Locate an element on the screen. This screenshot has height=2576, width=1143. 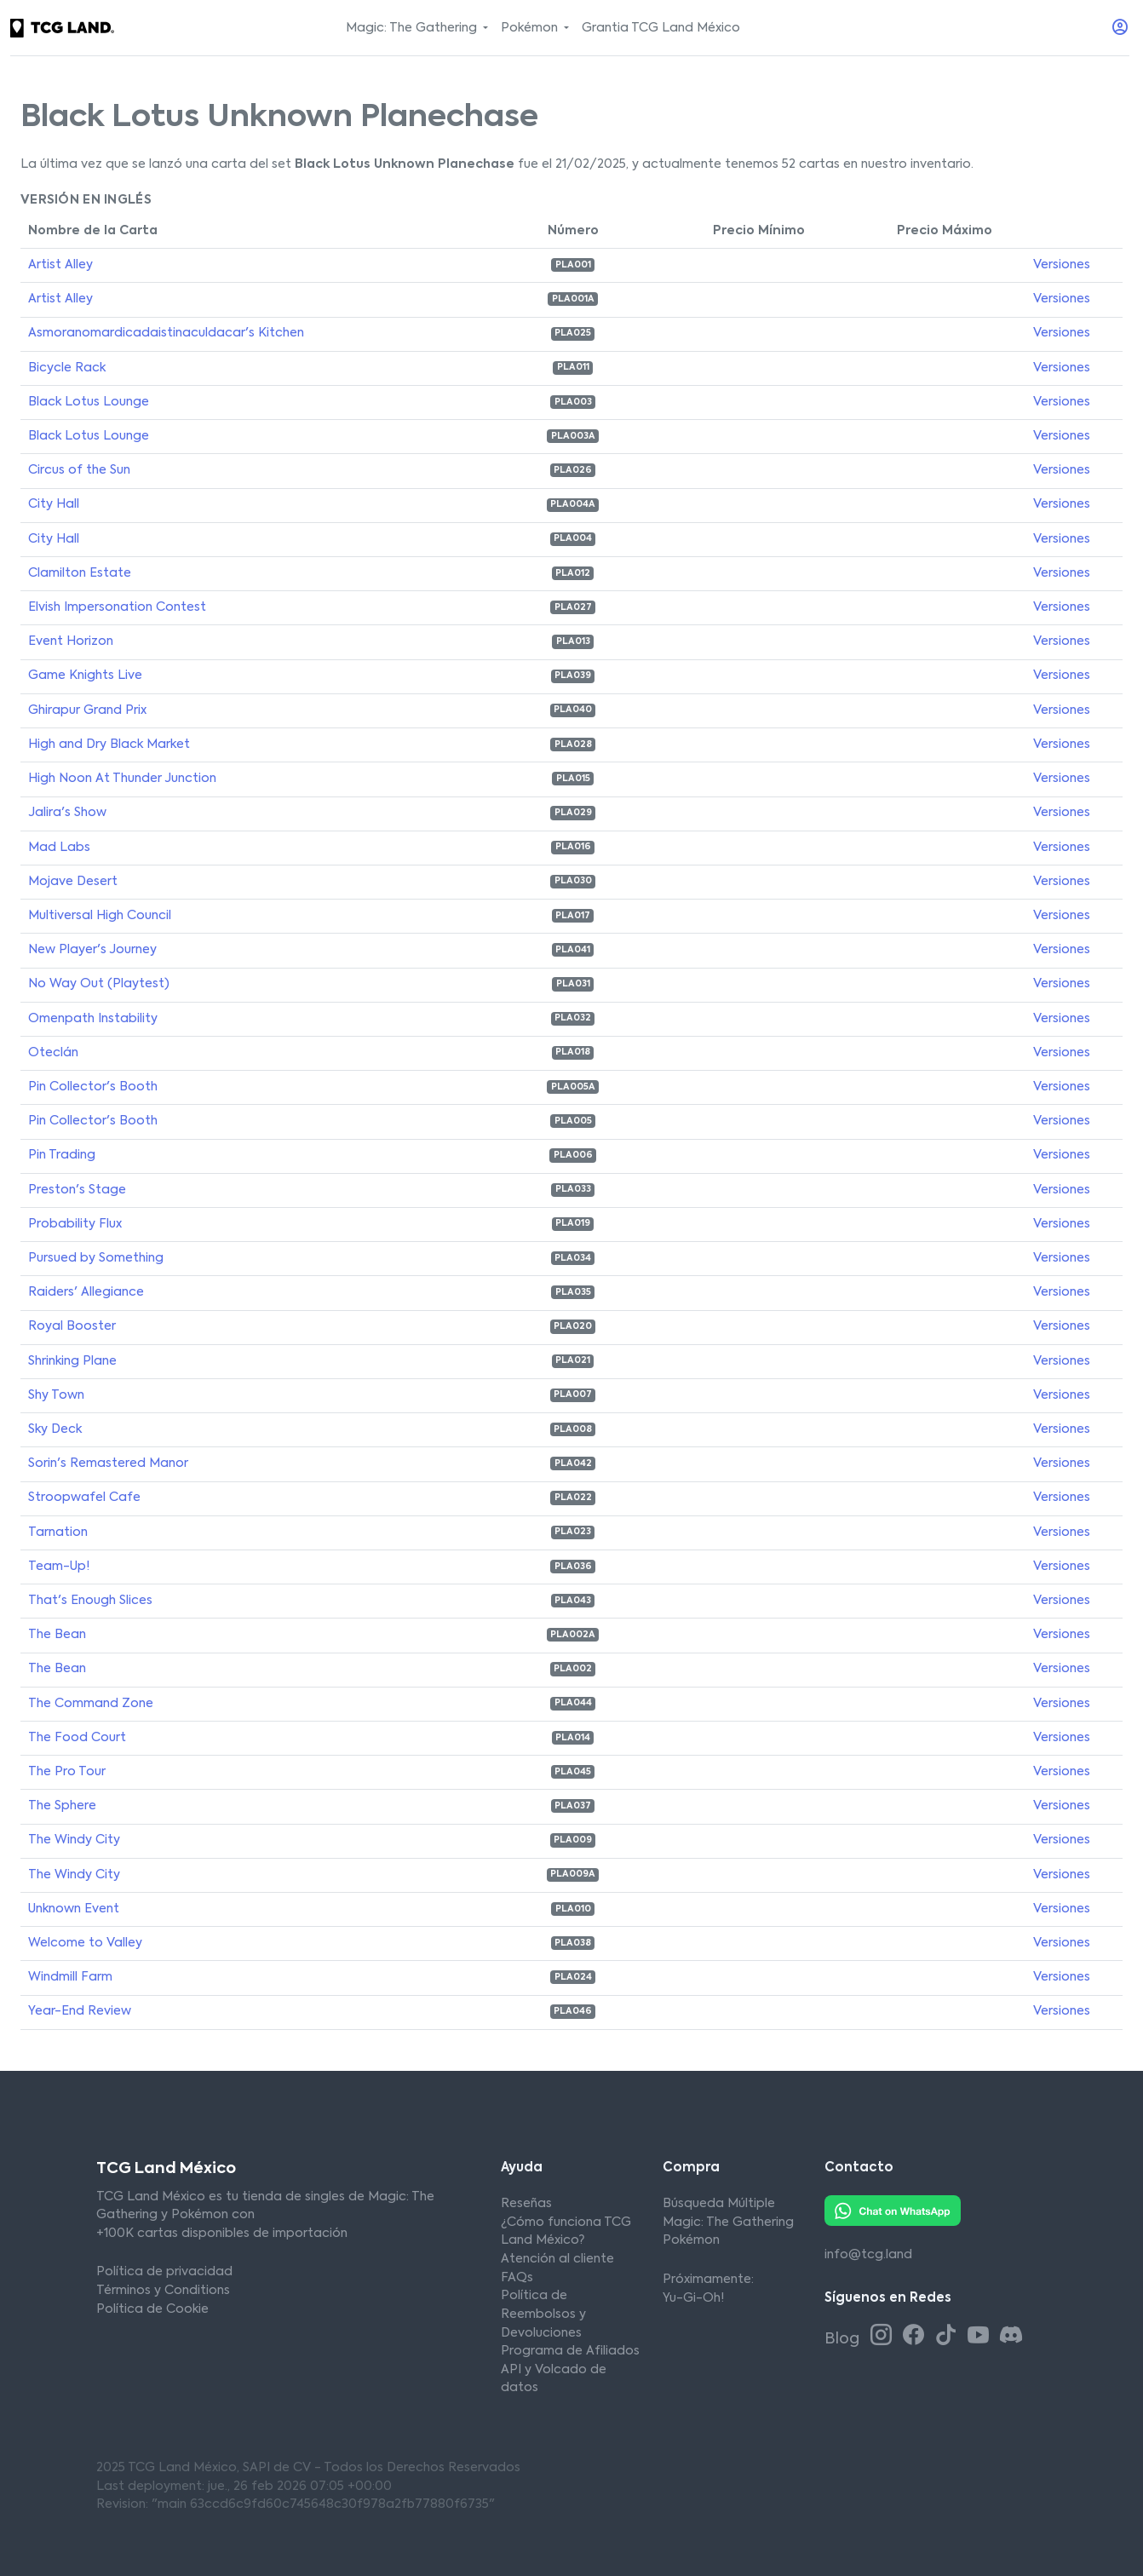
Multiversal High Council is located at coordinates (99, 916).